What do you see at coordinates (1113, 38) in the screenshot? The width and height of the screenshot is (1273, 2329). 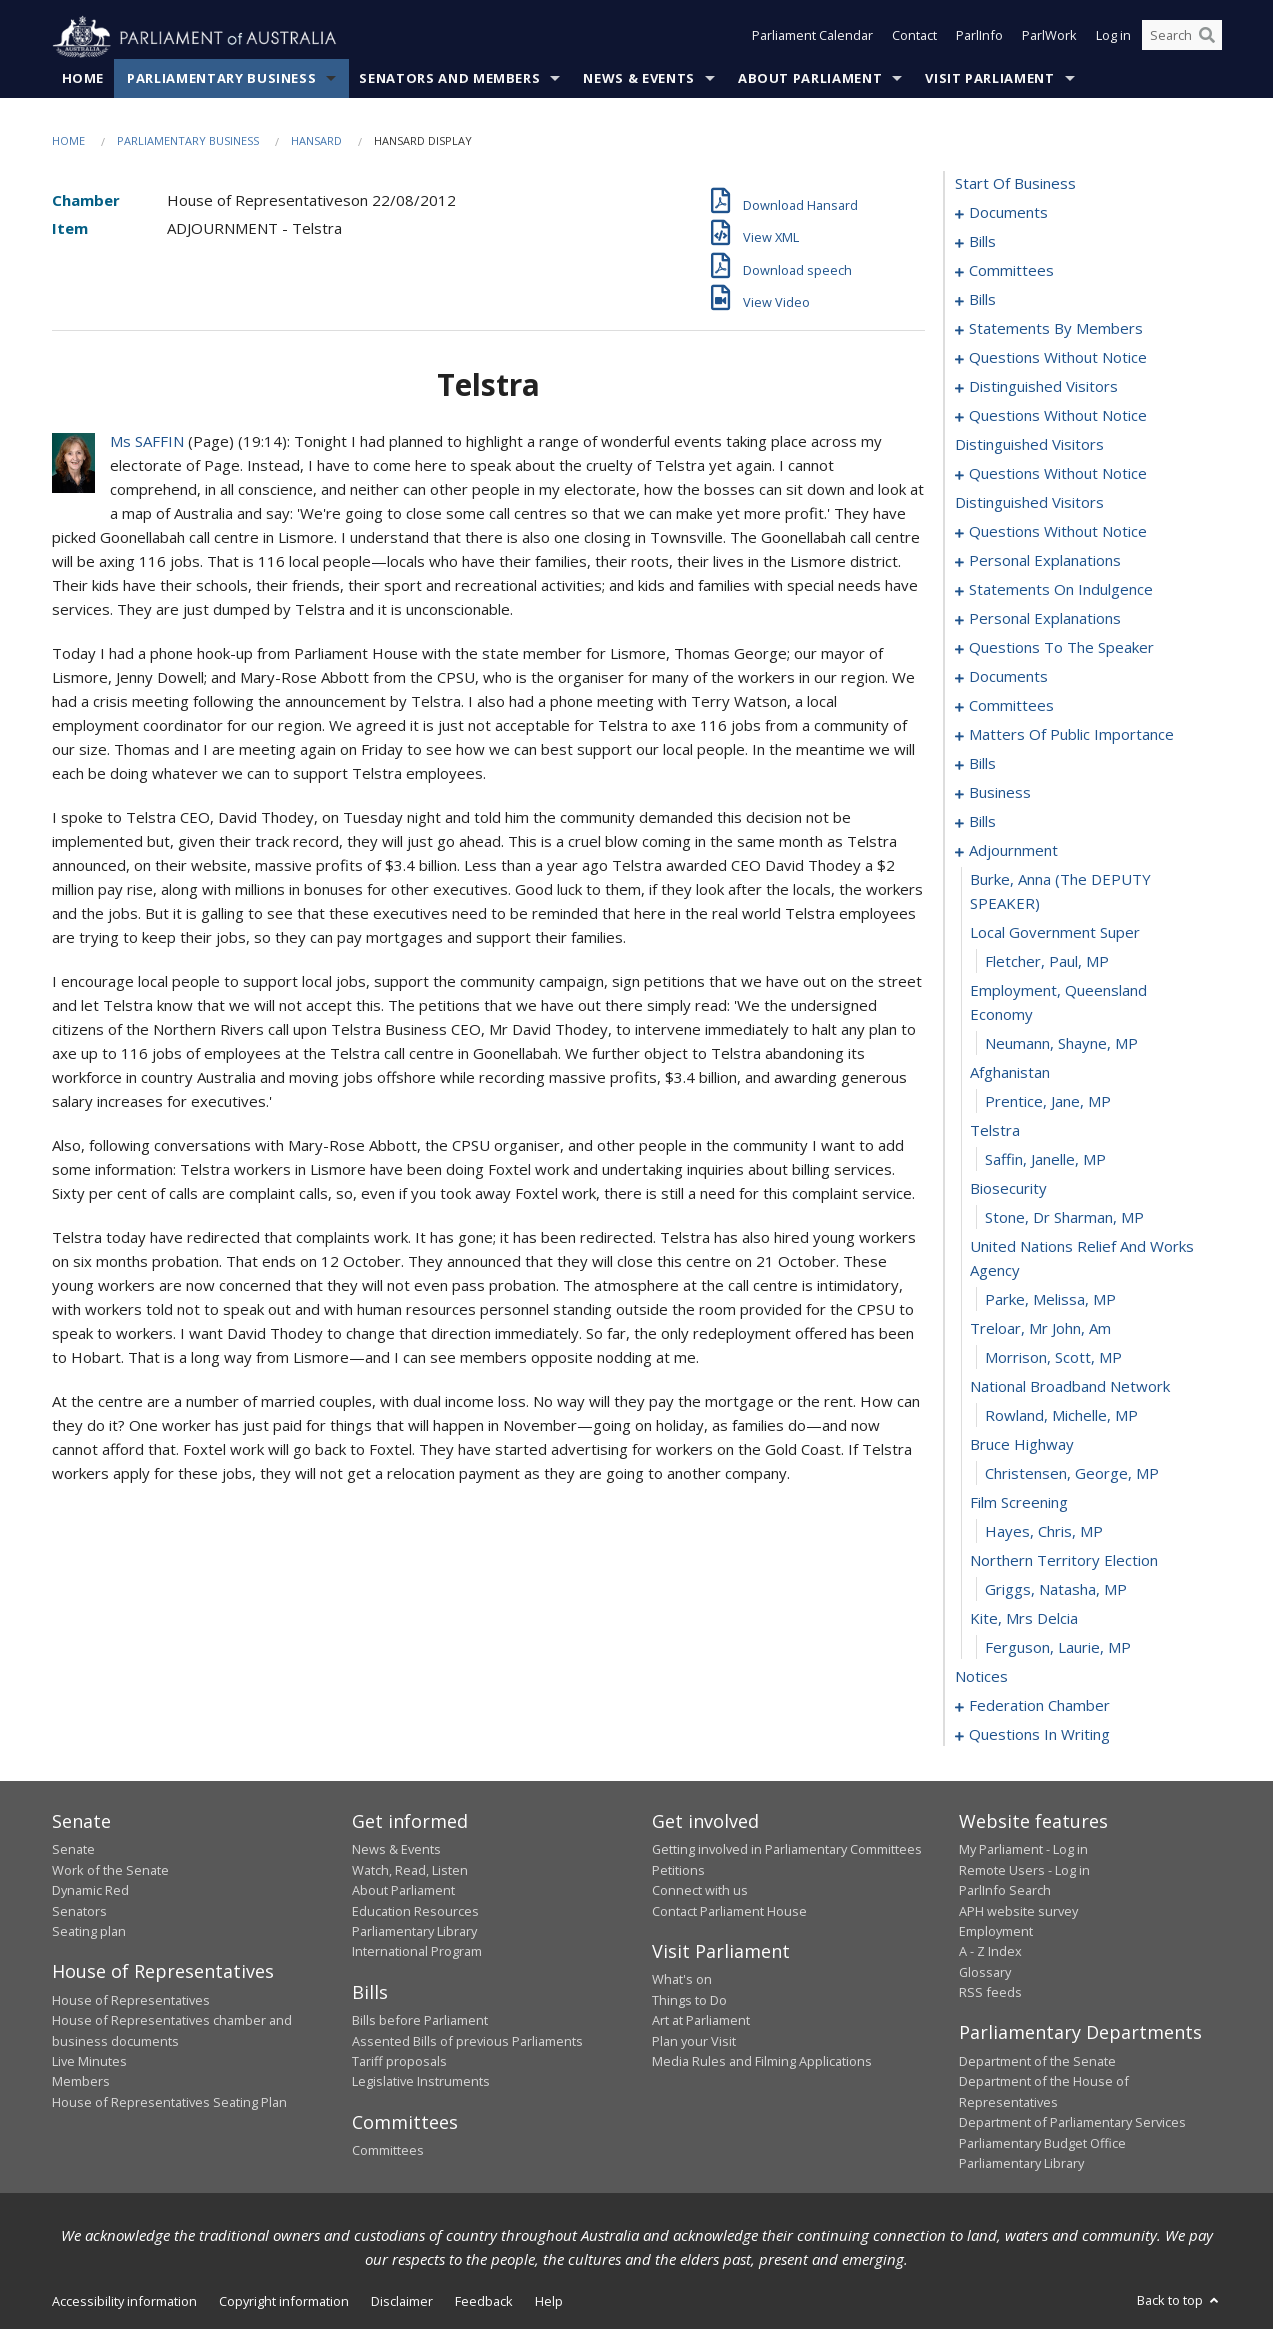 I see `Log in` at bounding box center [1113, 38].